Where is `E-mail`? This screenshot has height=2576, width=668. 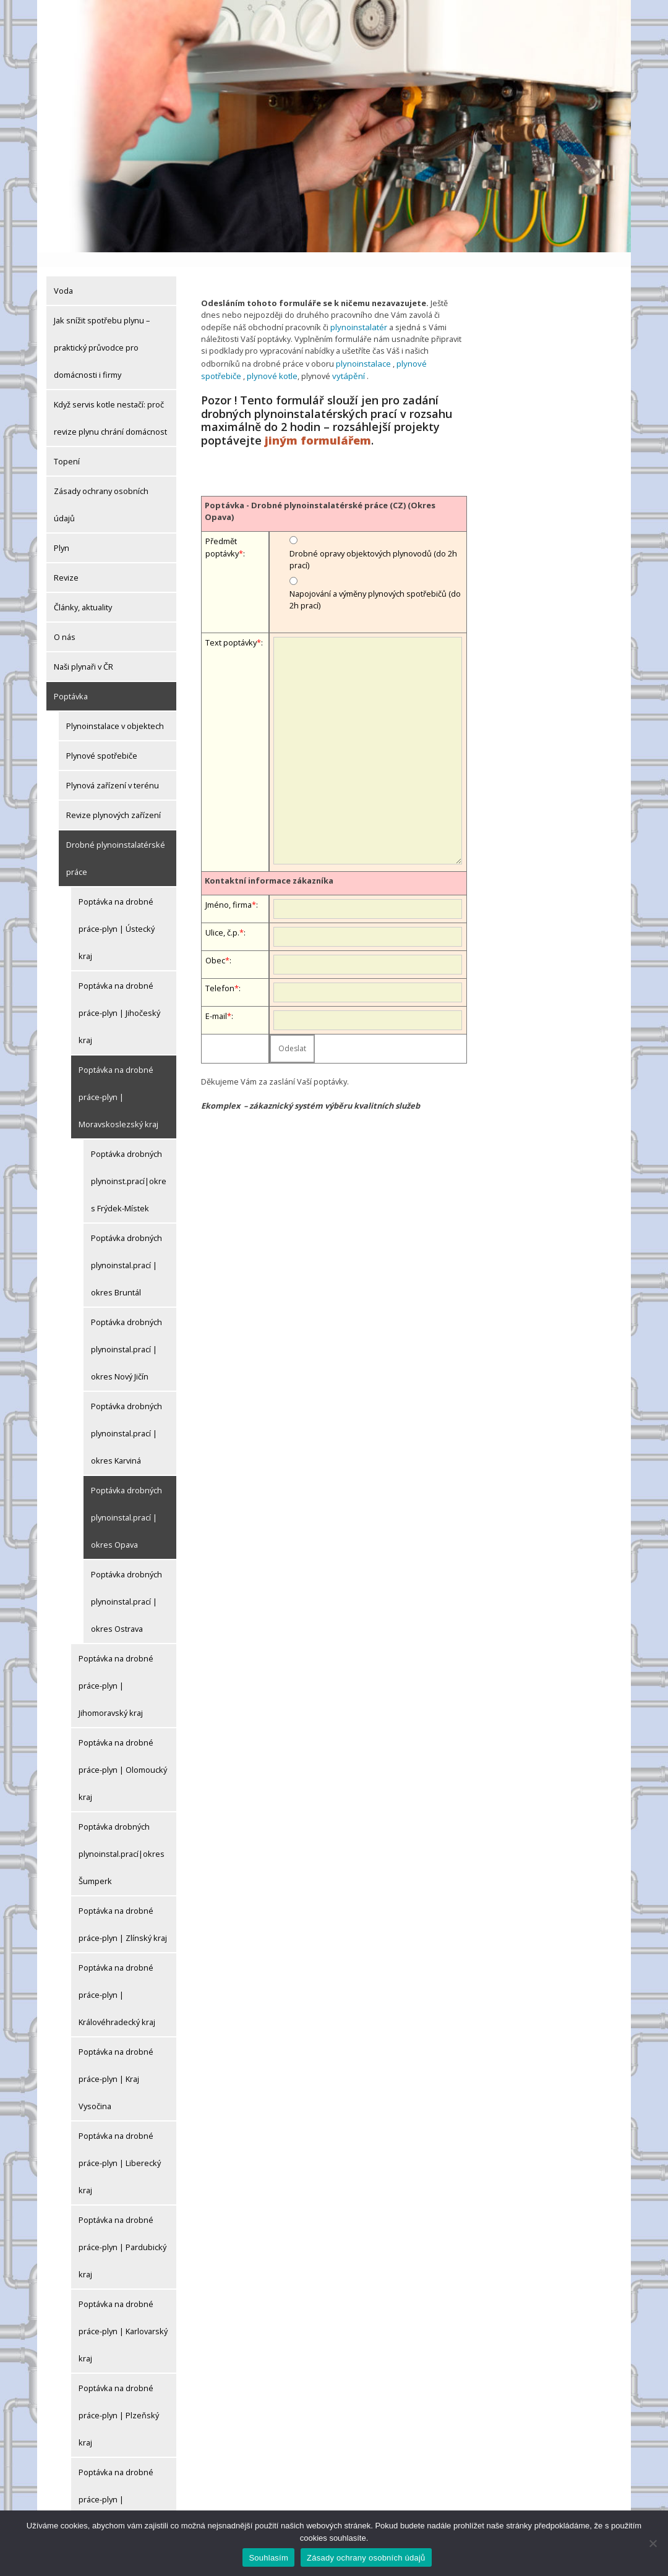
E-mail is located at coordinates (216, 998).